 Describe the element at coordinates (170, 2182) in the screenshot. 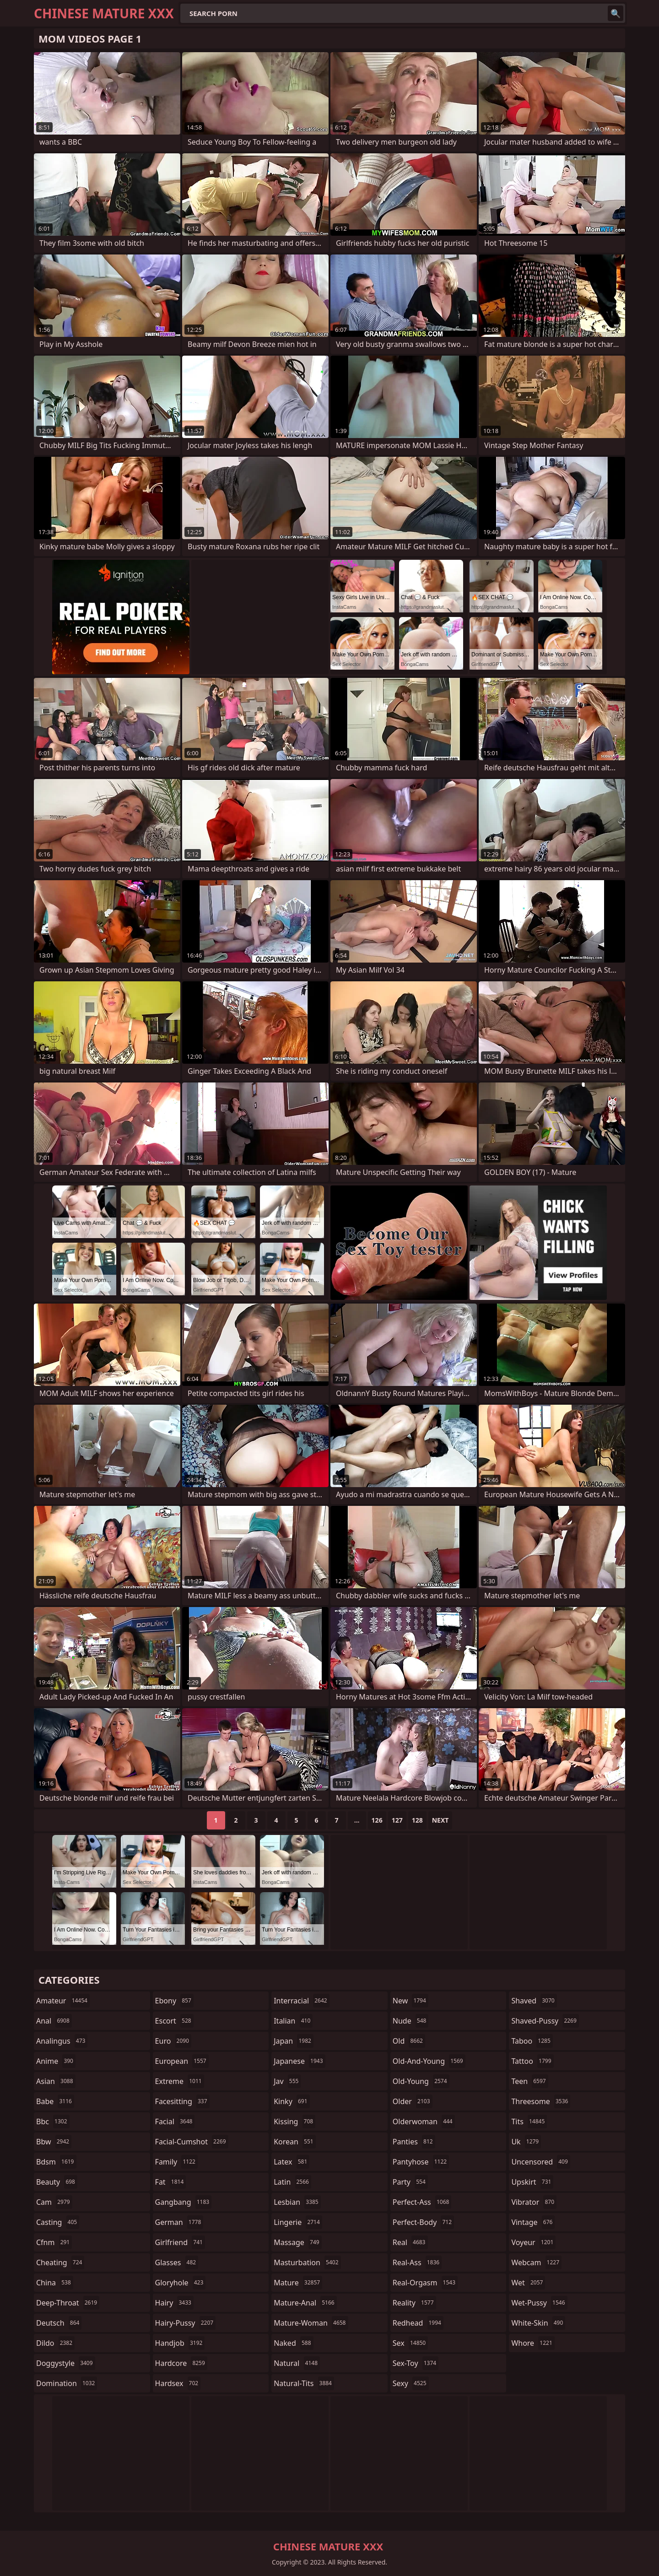

I see `fat` at that location.